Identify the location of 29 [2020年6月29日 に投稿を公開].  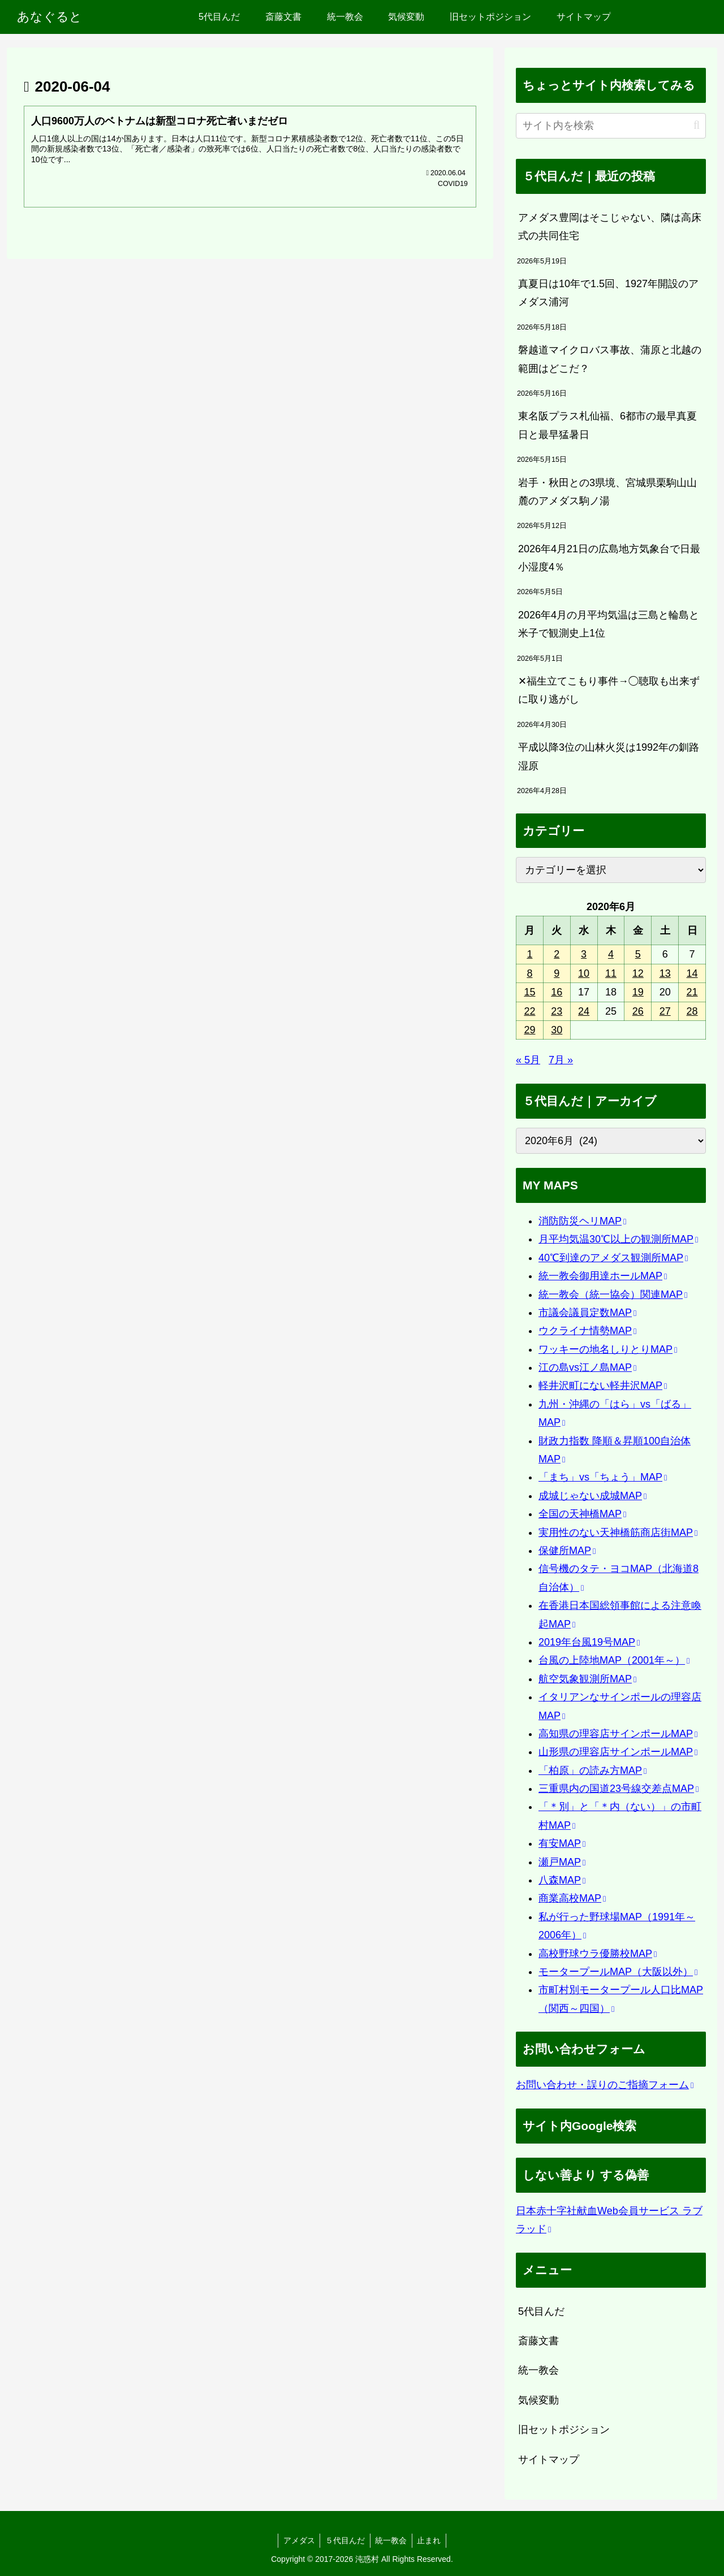
(529, 1030).